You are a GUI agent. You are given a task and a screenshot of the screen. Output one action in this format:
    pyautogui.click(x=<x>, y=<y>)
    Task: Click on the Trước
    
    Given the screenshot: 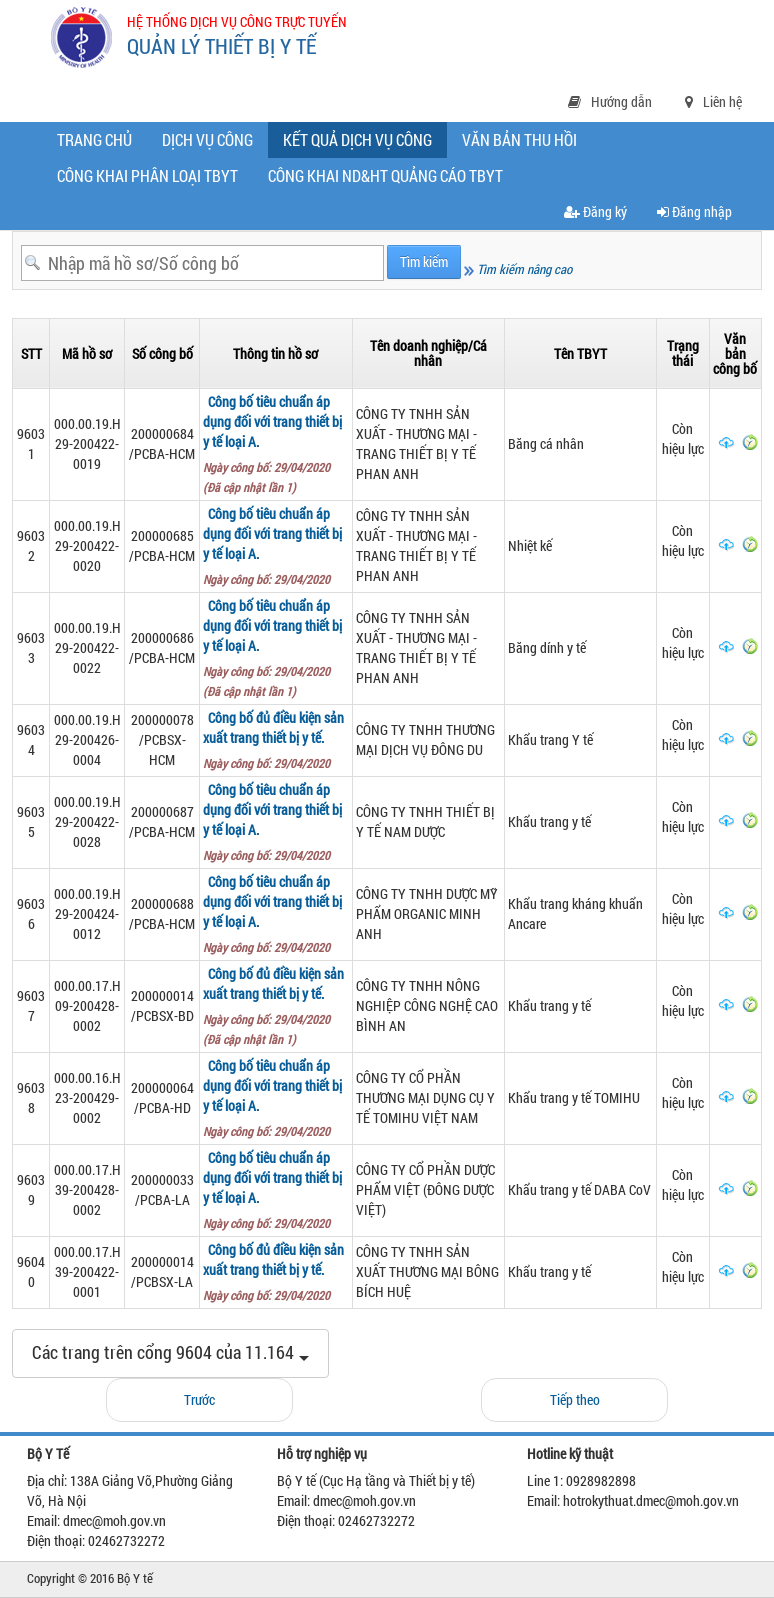 What is the action you would take?
    pyautogui.click(x=199, y=1399)
    